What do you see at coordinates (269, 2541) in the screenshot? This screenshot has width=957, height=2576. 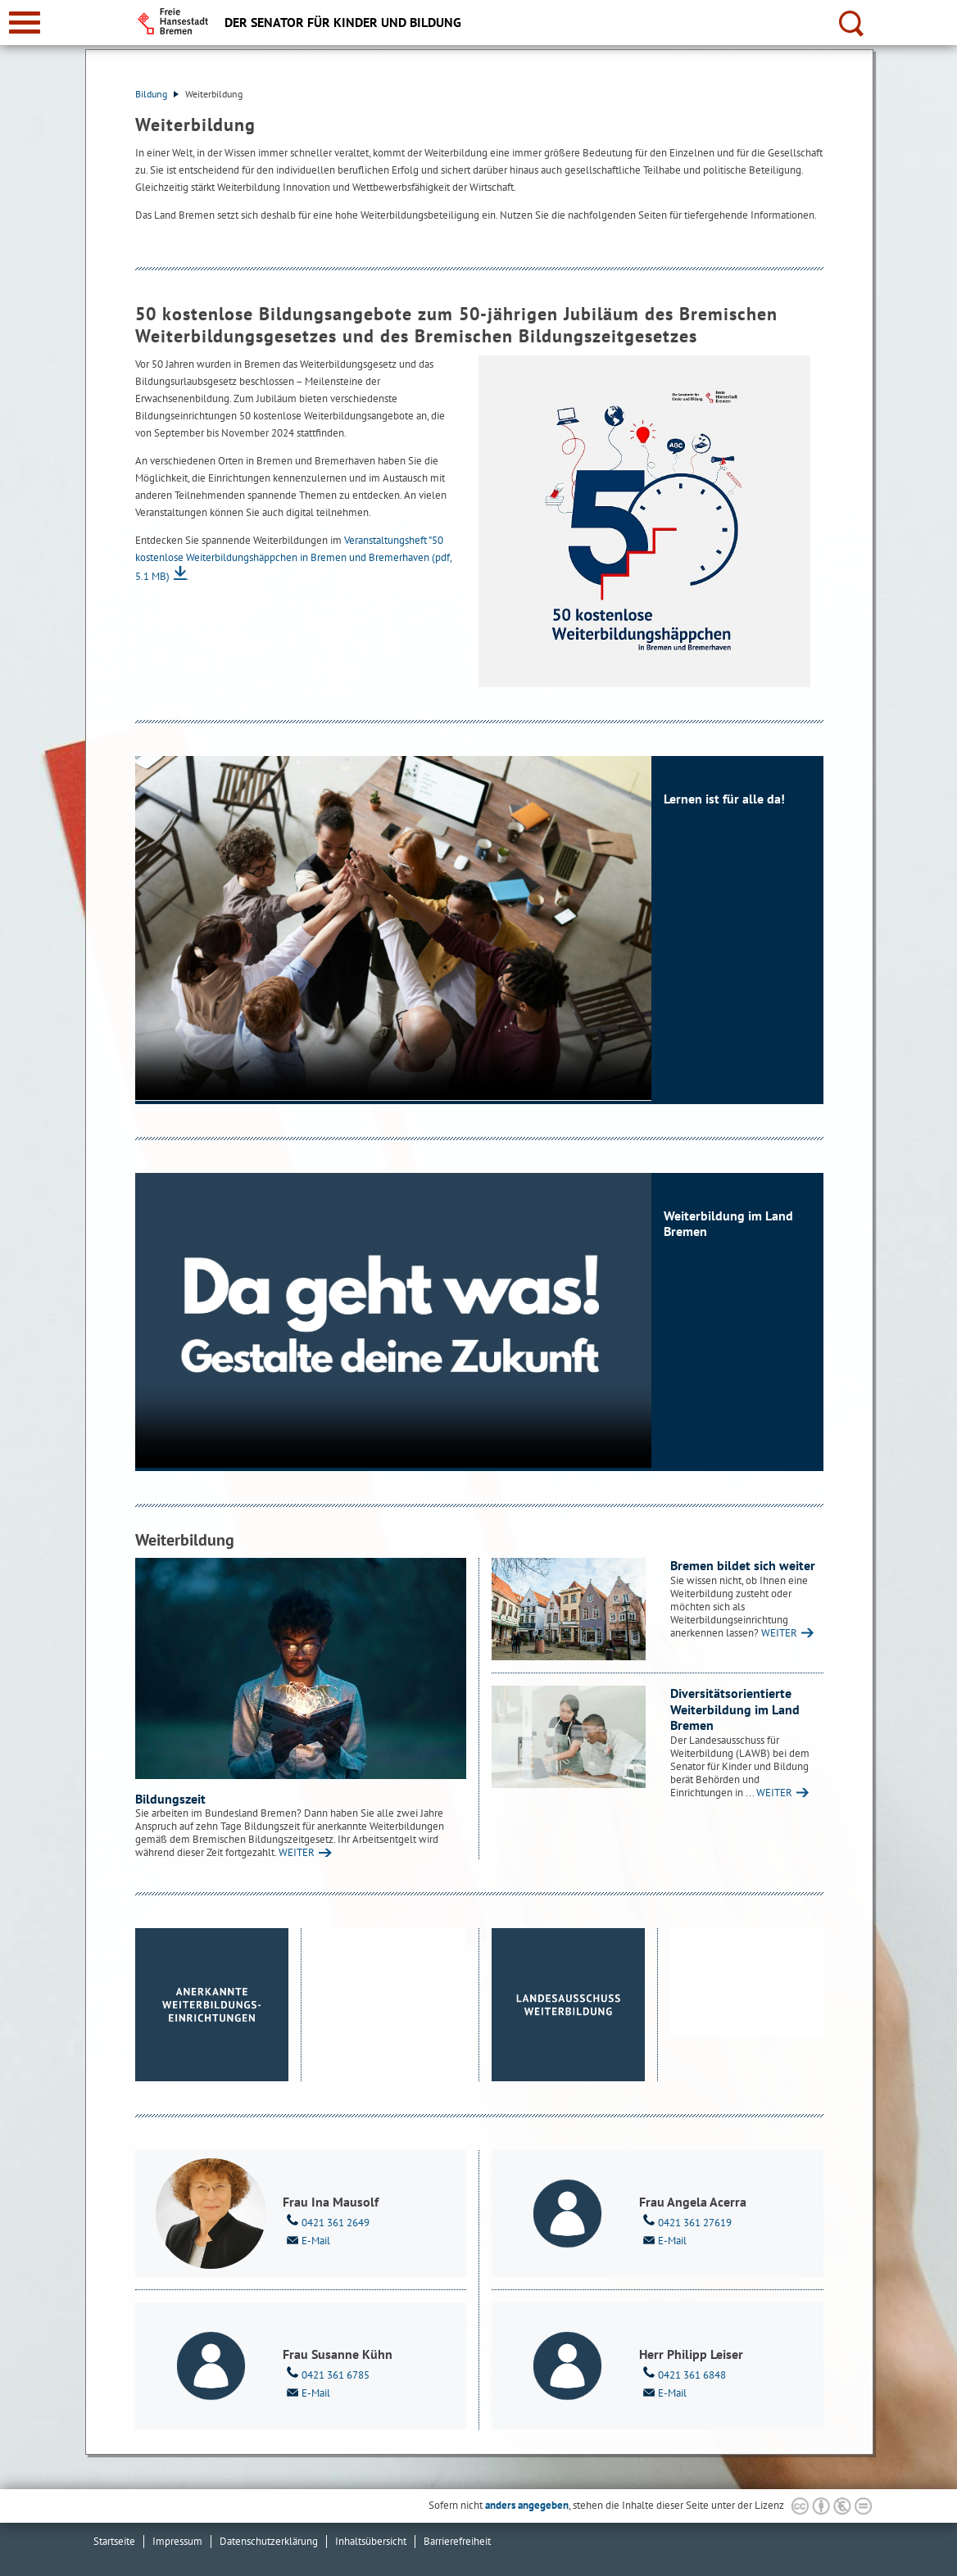 I see `Datenschutzerklärung` at bounding box center [269, 2541].